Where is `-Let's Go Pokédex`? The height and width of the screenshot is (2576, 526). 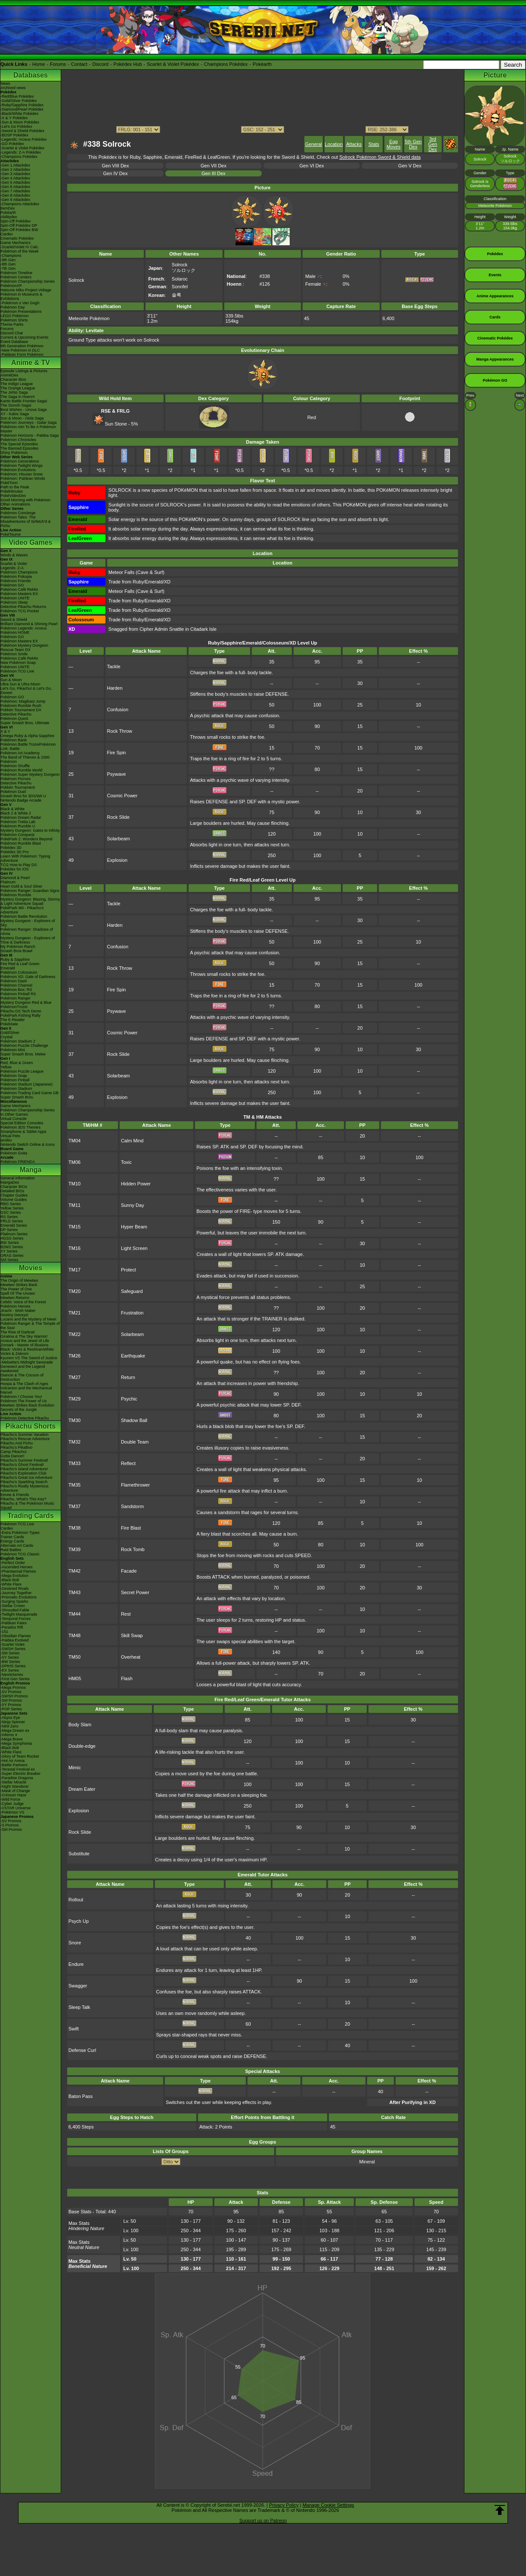 -Let's Go Pokédex is located at coordinates (16, 126).